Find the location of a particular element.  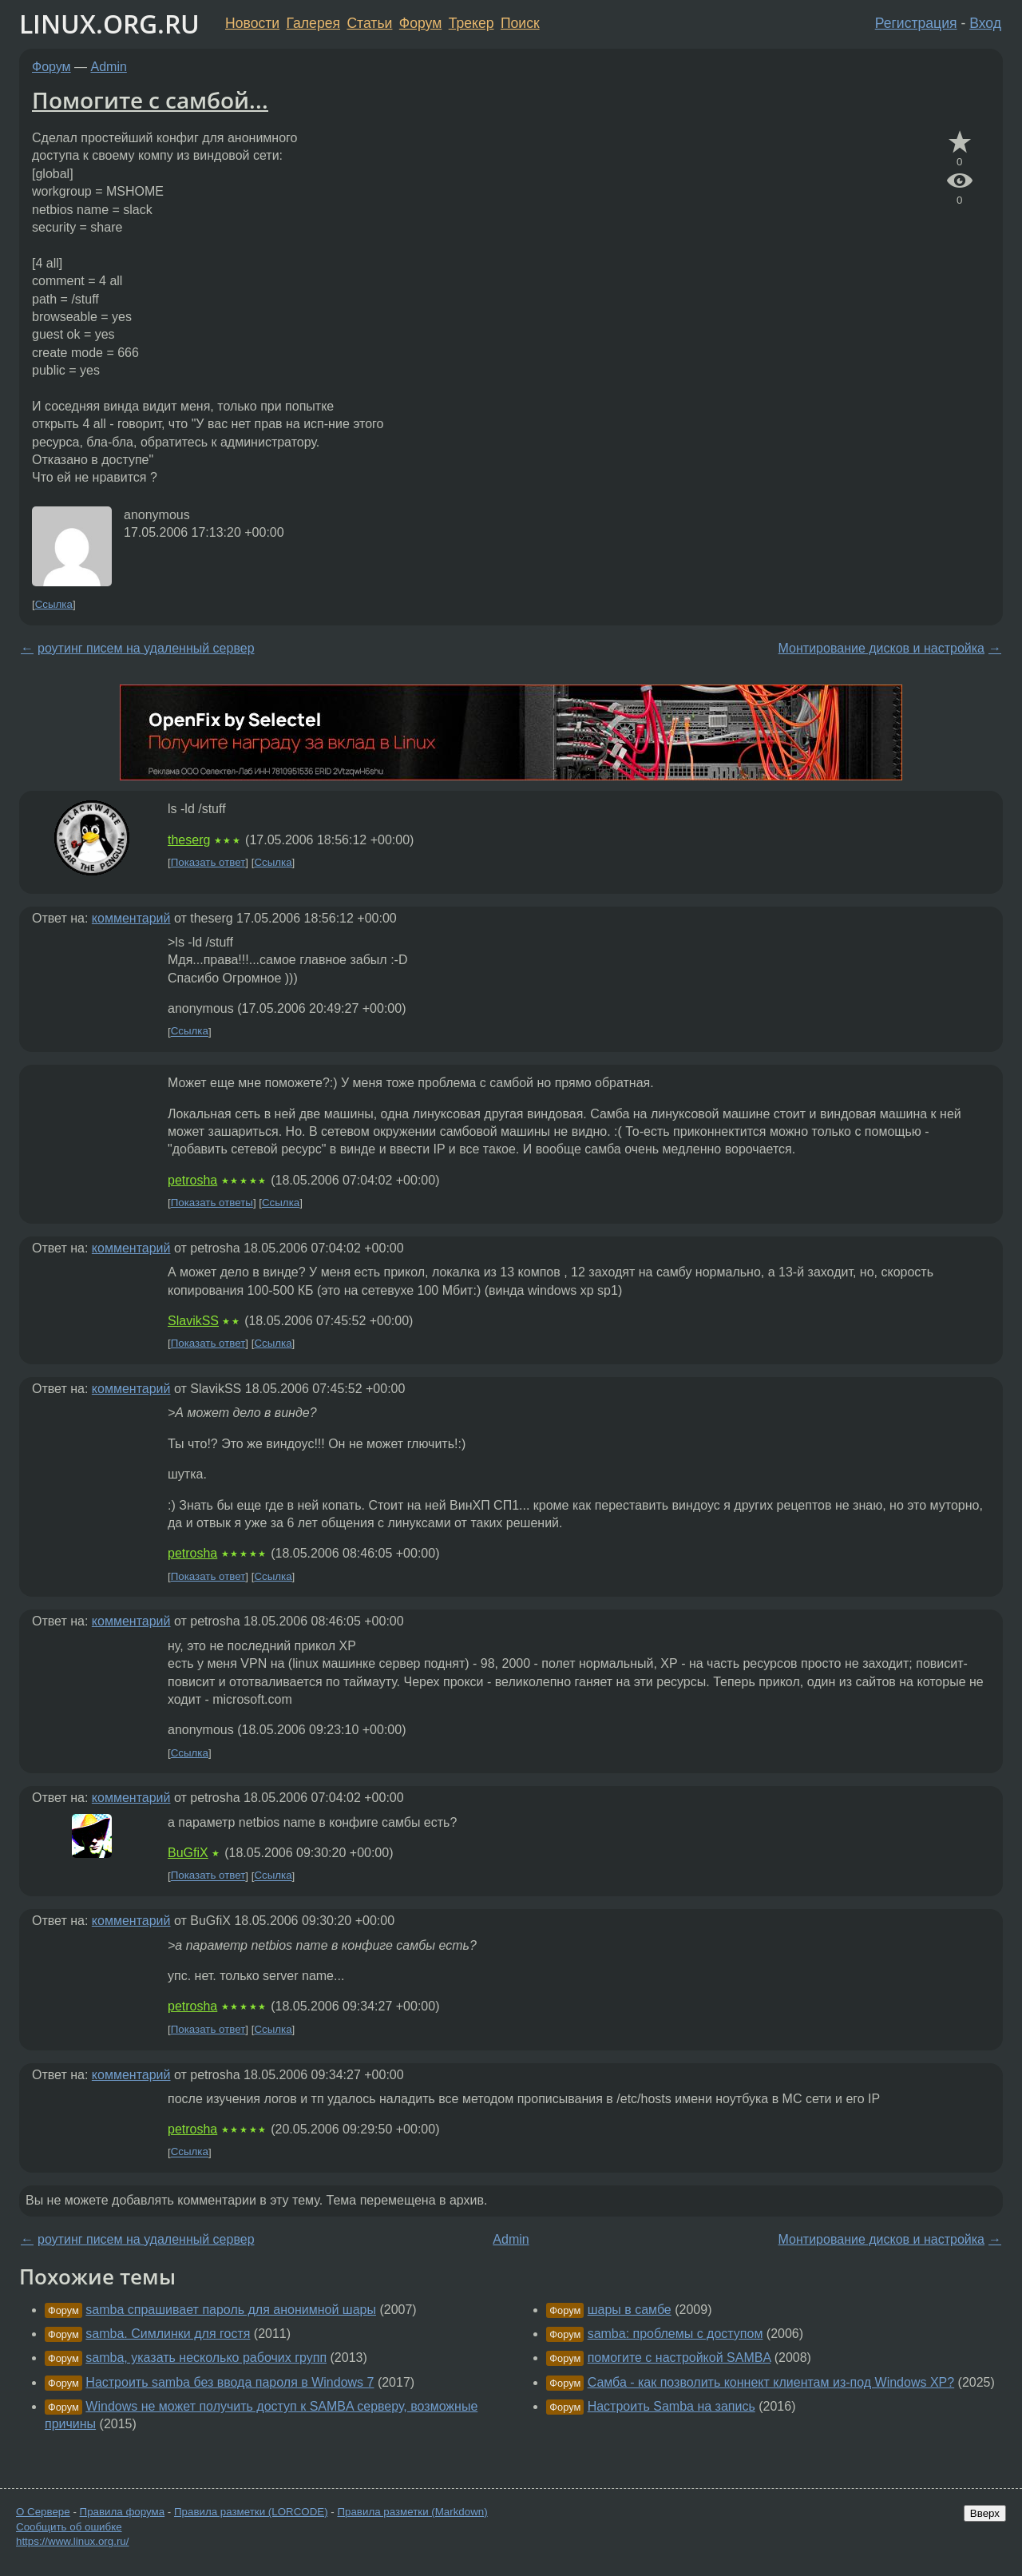

Правила разметки (Markdown) is located at coordinates (412, 2512).